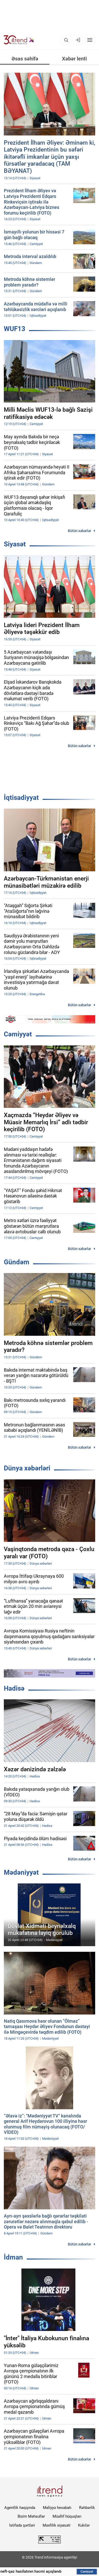 This screenshot has height=2576, width=99. I want to click on Məxfilik siyasəti, so click(56, 2525).